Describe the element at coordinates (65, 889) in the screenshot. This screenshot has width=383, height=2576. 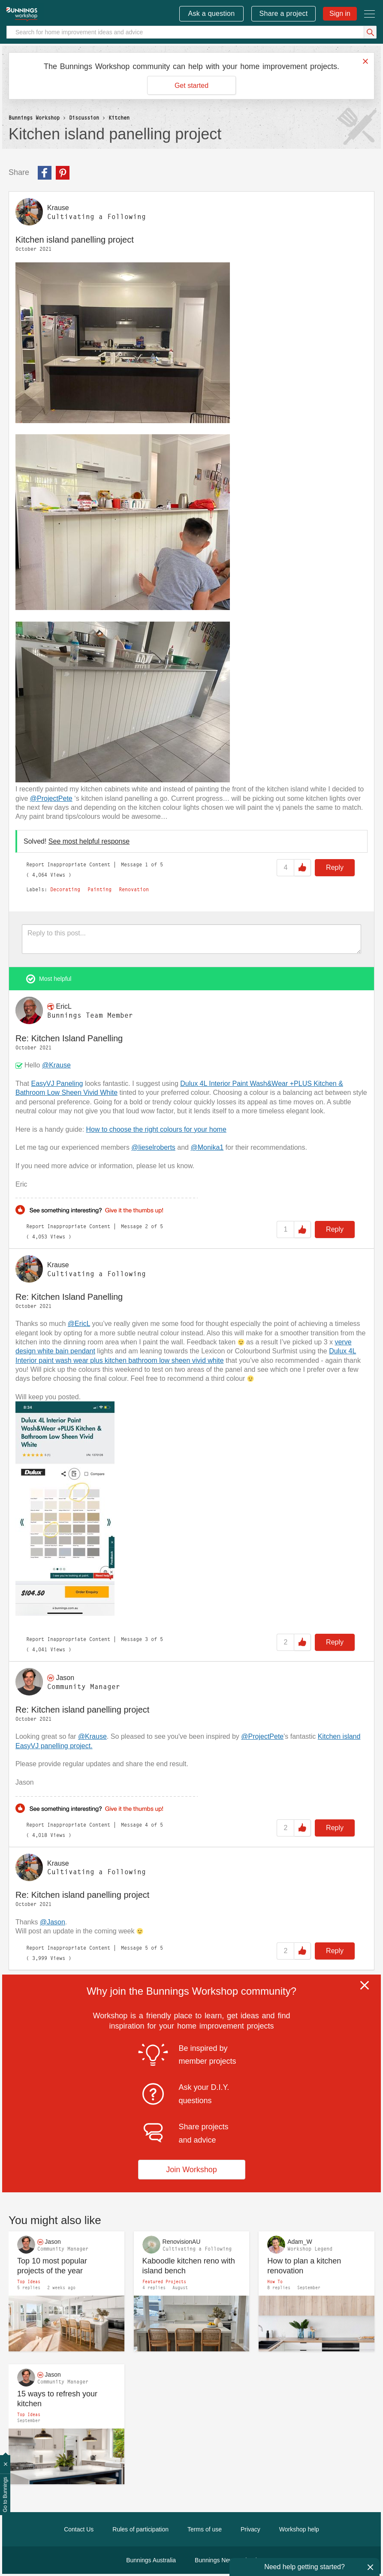
I see `Decorating` at that location.